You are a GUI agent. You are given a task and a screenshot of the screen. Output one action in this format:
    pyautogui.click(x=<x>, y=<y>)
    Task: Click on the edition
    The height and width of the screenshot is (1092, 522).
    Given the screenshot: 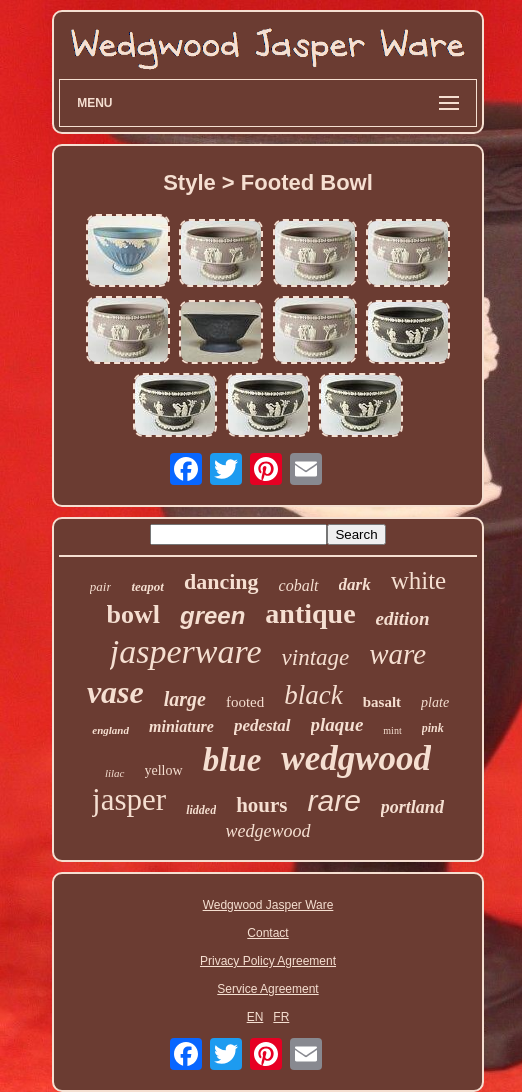 What is the action you would take?
    pyautogui.click(x=403, y=618)
    